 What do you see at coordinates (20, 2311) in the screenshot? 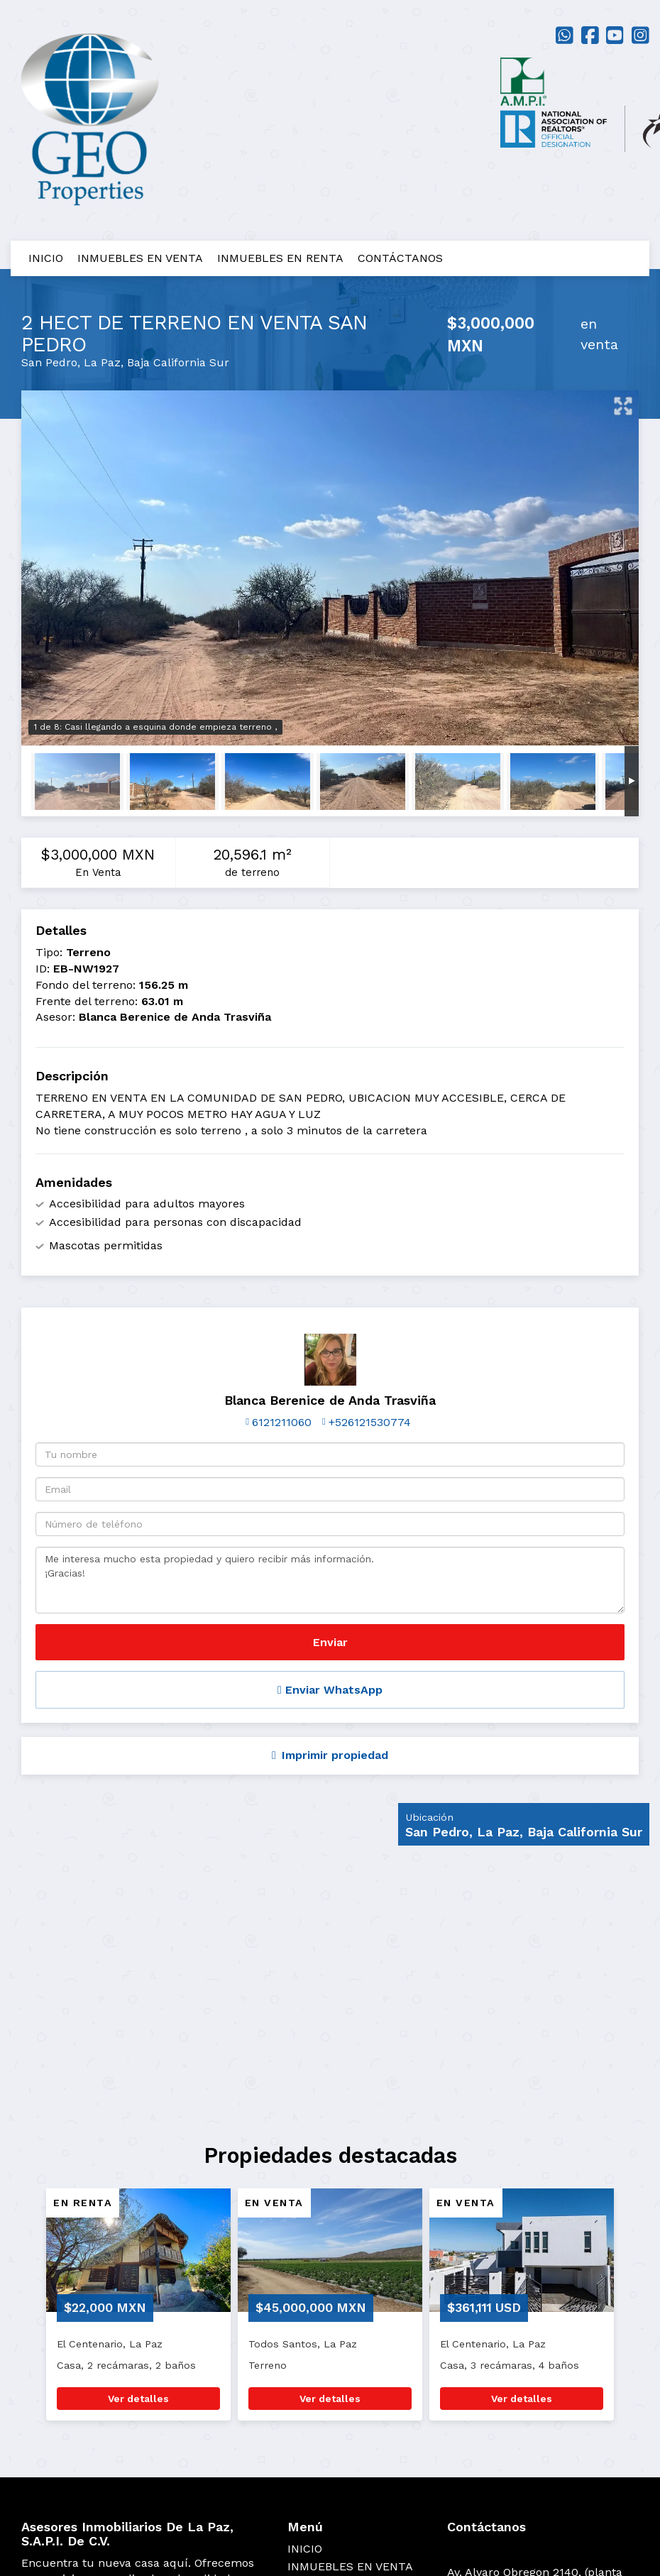
I see `[button]` at bounding box center [20, 2311].